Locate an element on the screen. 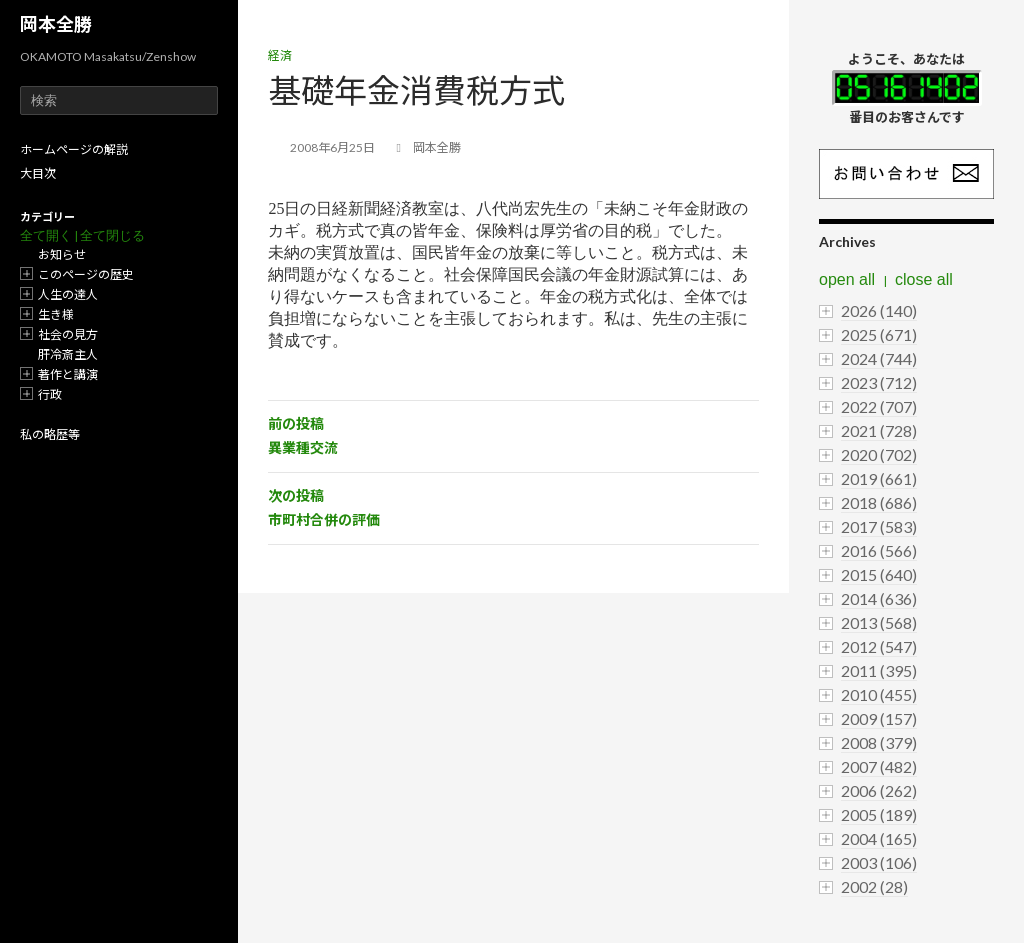  2021 (728) is located at coordinates (879, 430).